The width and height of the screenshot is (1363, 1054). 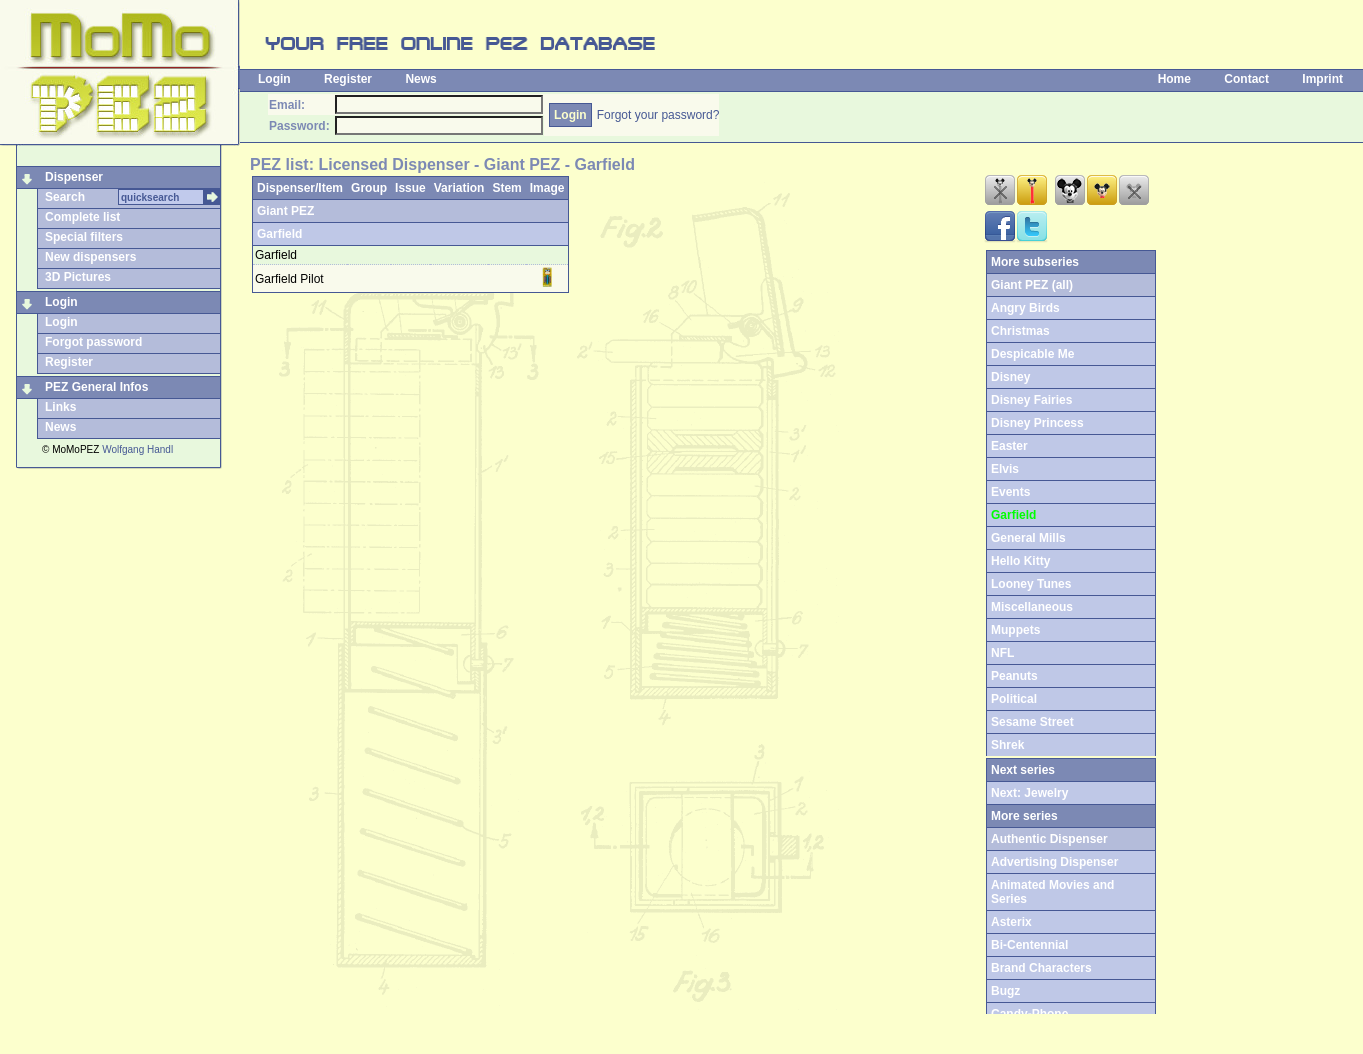 What do you see at coordinates (1009, 446) in the screenshot?
I see `Easter` at bounding box center [1009, 446].